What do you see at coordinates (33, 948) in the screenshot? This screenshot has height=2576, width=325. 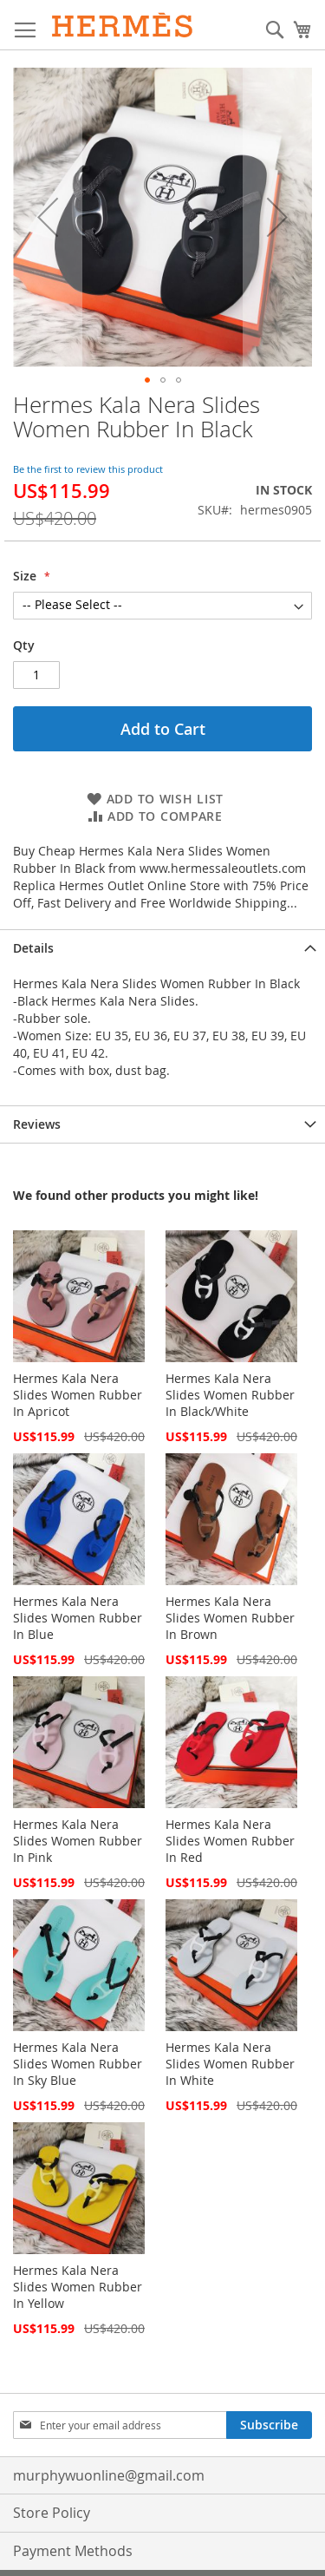 I see `Details` at bounding box center [33, 948].